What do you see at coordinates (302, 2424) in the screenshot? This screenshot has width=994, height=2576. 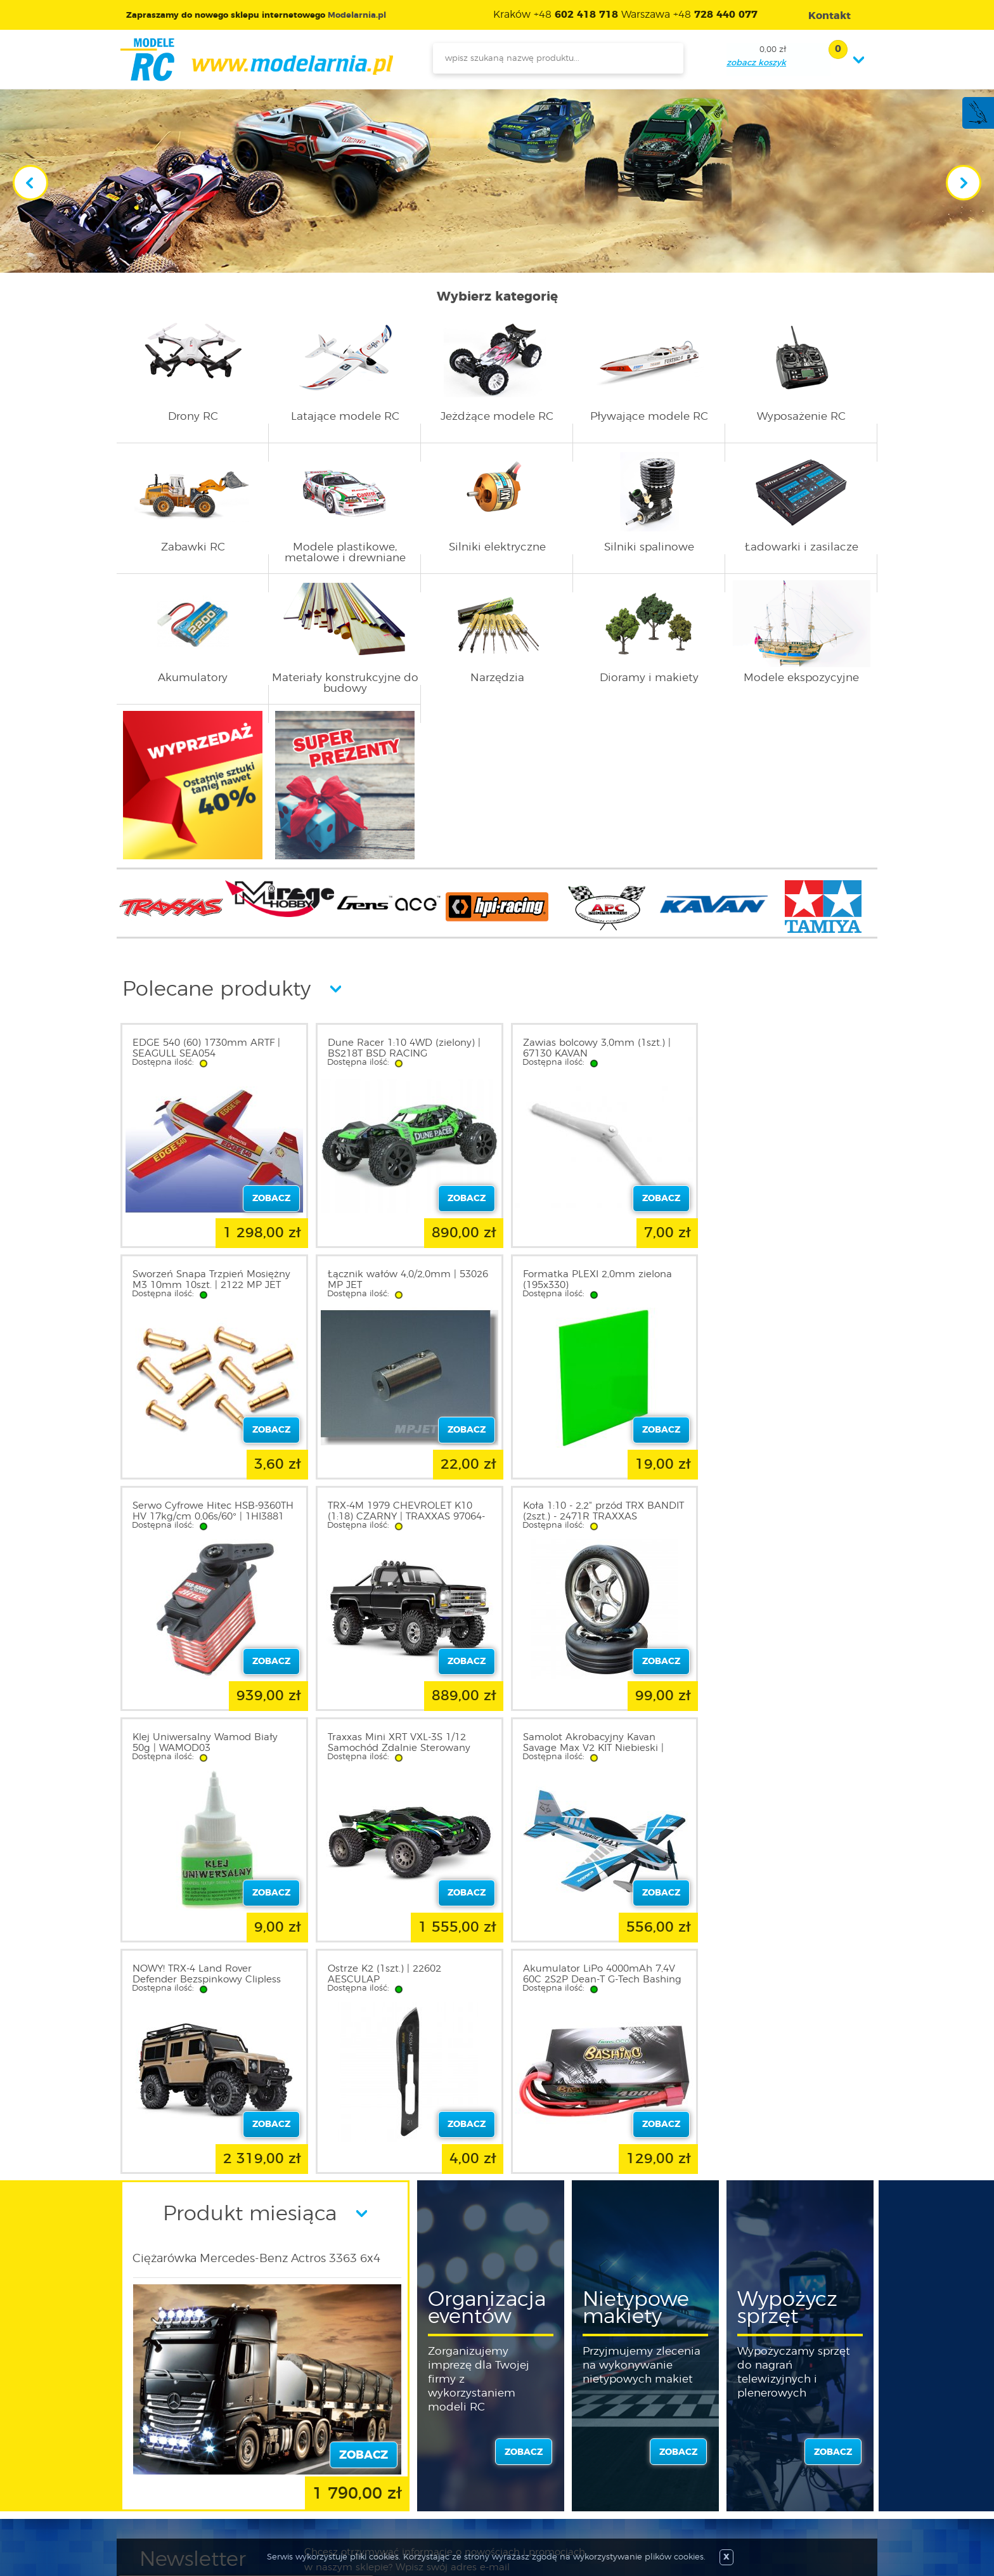 I see `Zaloguj się` at bounding box center [302, 2424].